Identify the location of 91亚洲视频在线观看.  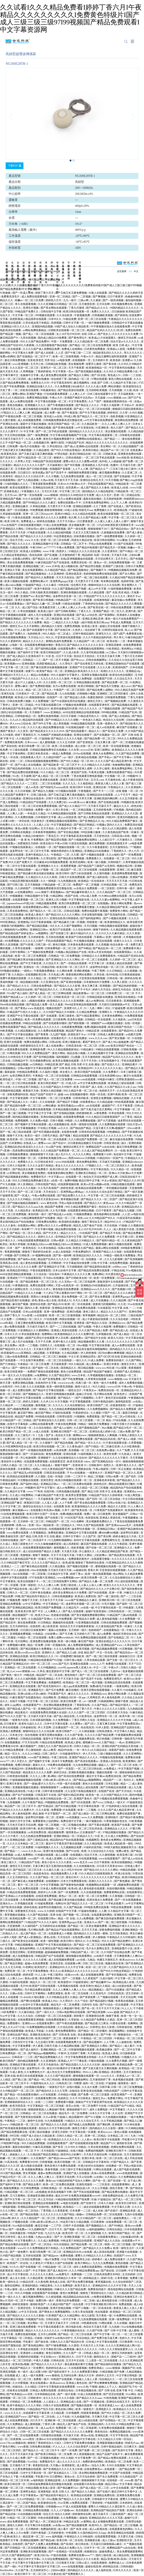
(88, 1622).